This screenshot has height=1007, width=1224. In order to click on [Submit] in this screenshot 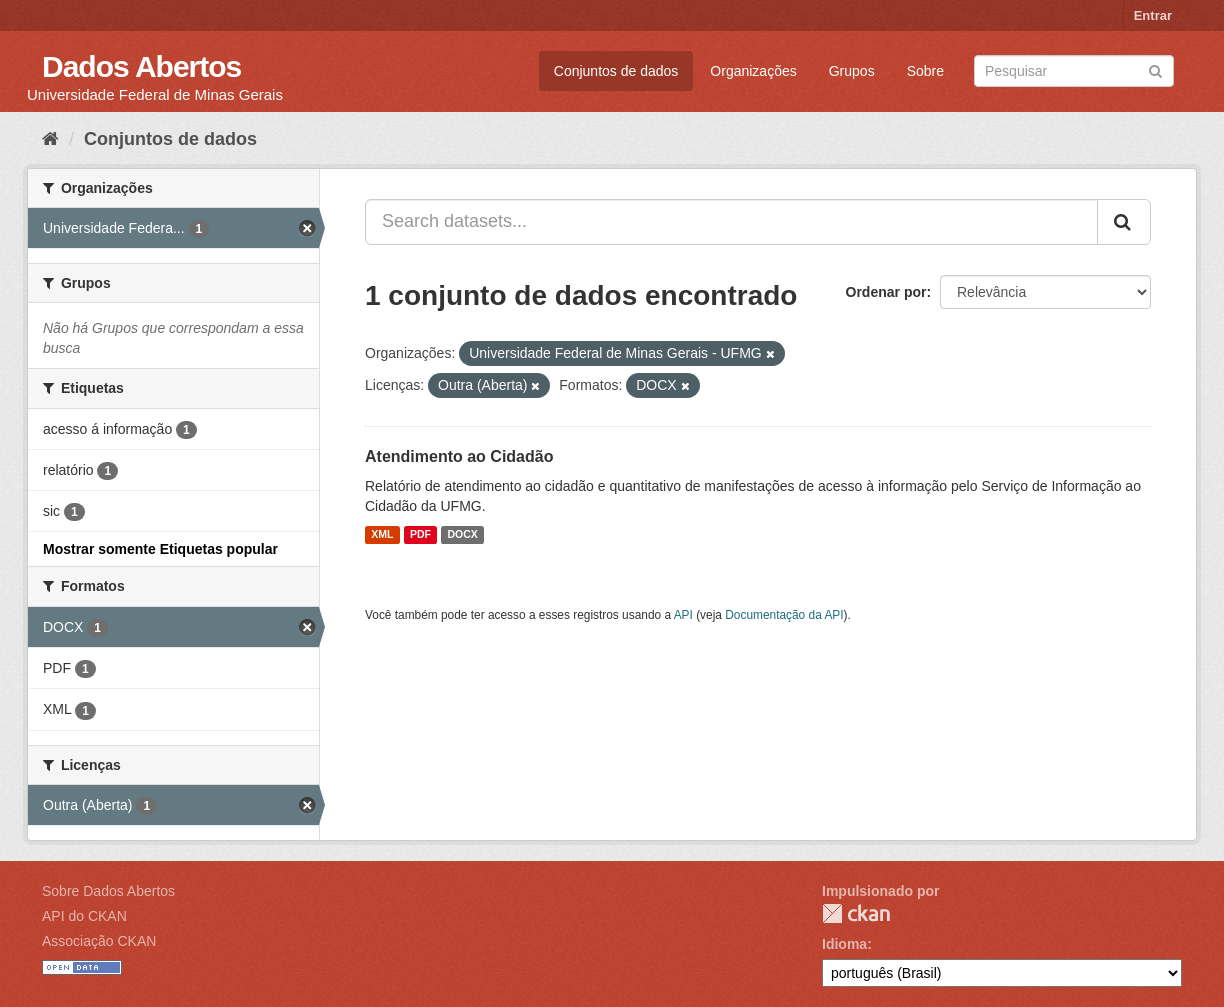, I will do `click(1155, 69)`.